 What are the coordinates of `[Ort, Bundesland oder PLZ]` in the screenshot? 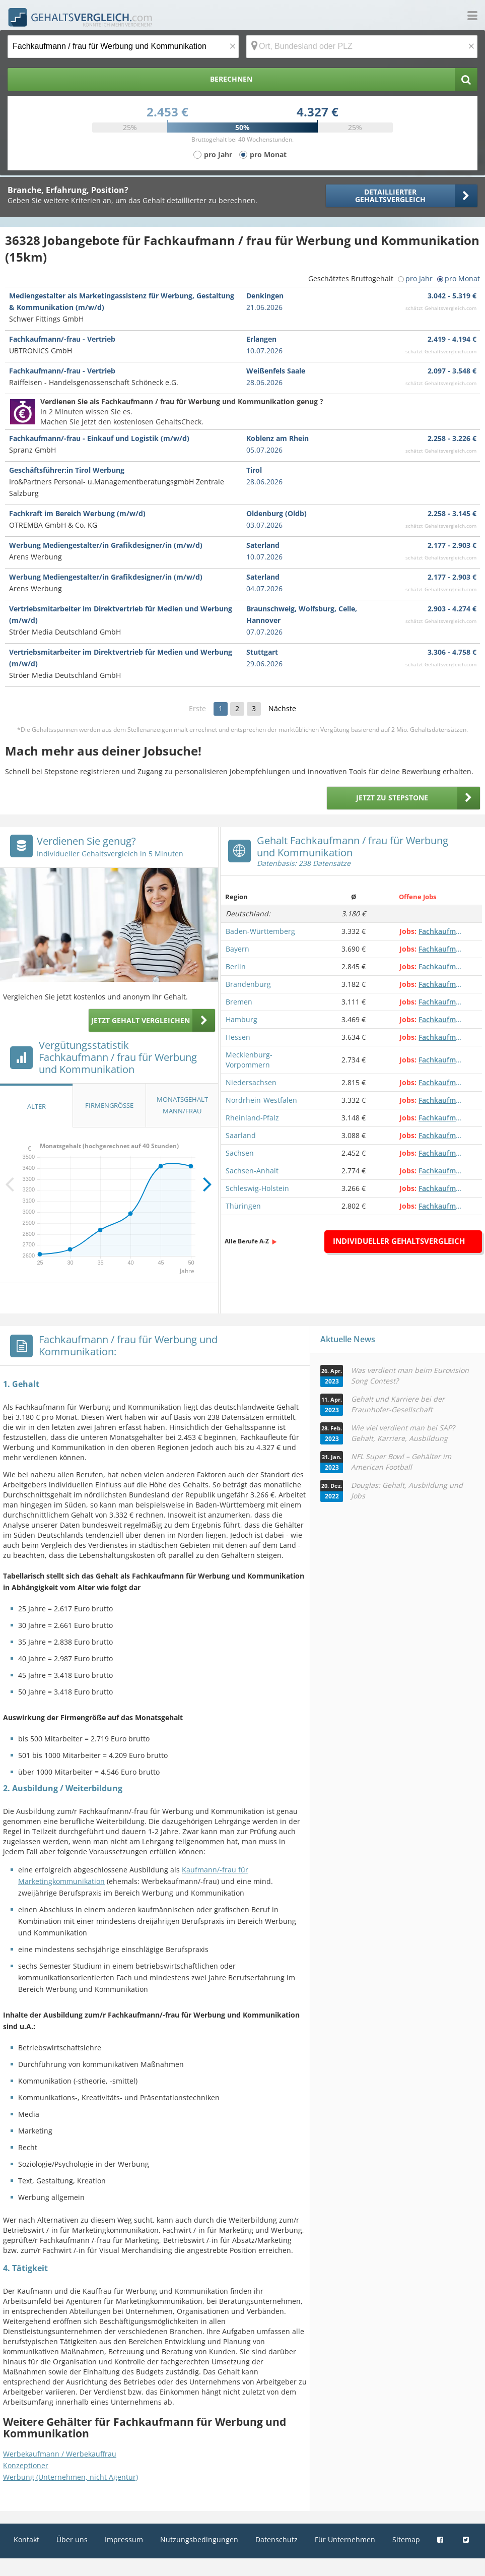 It's located at (361, 46).